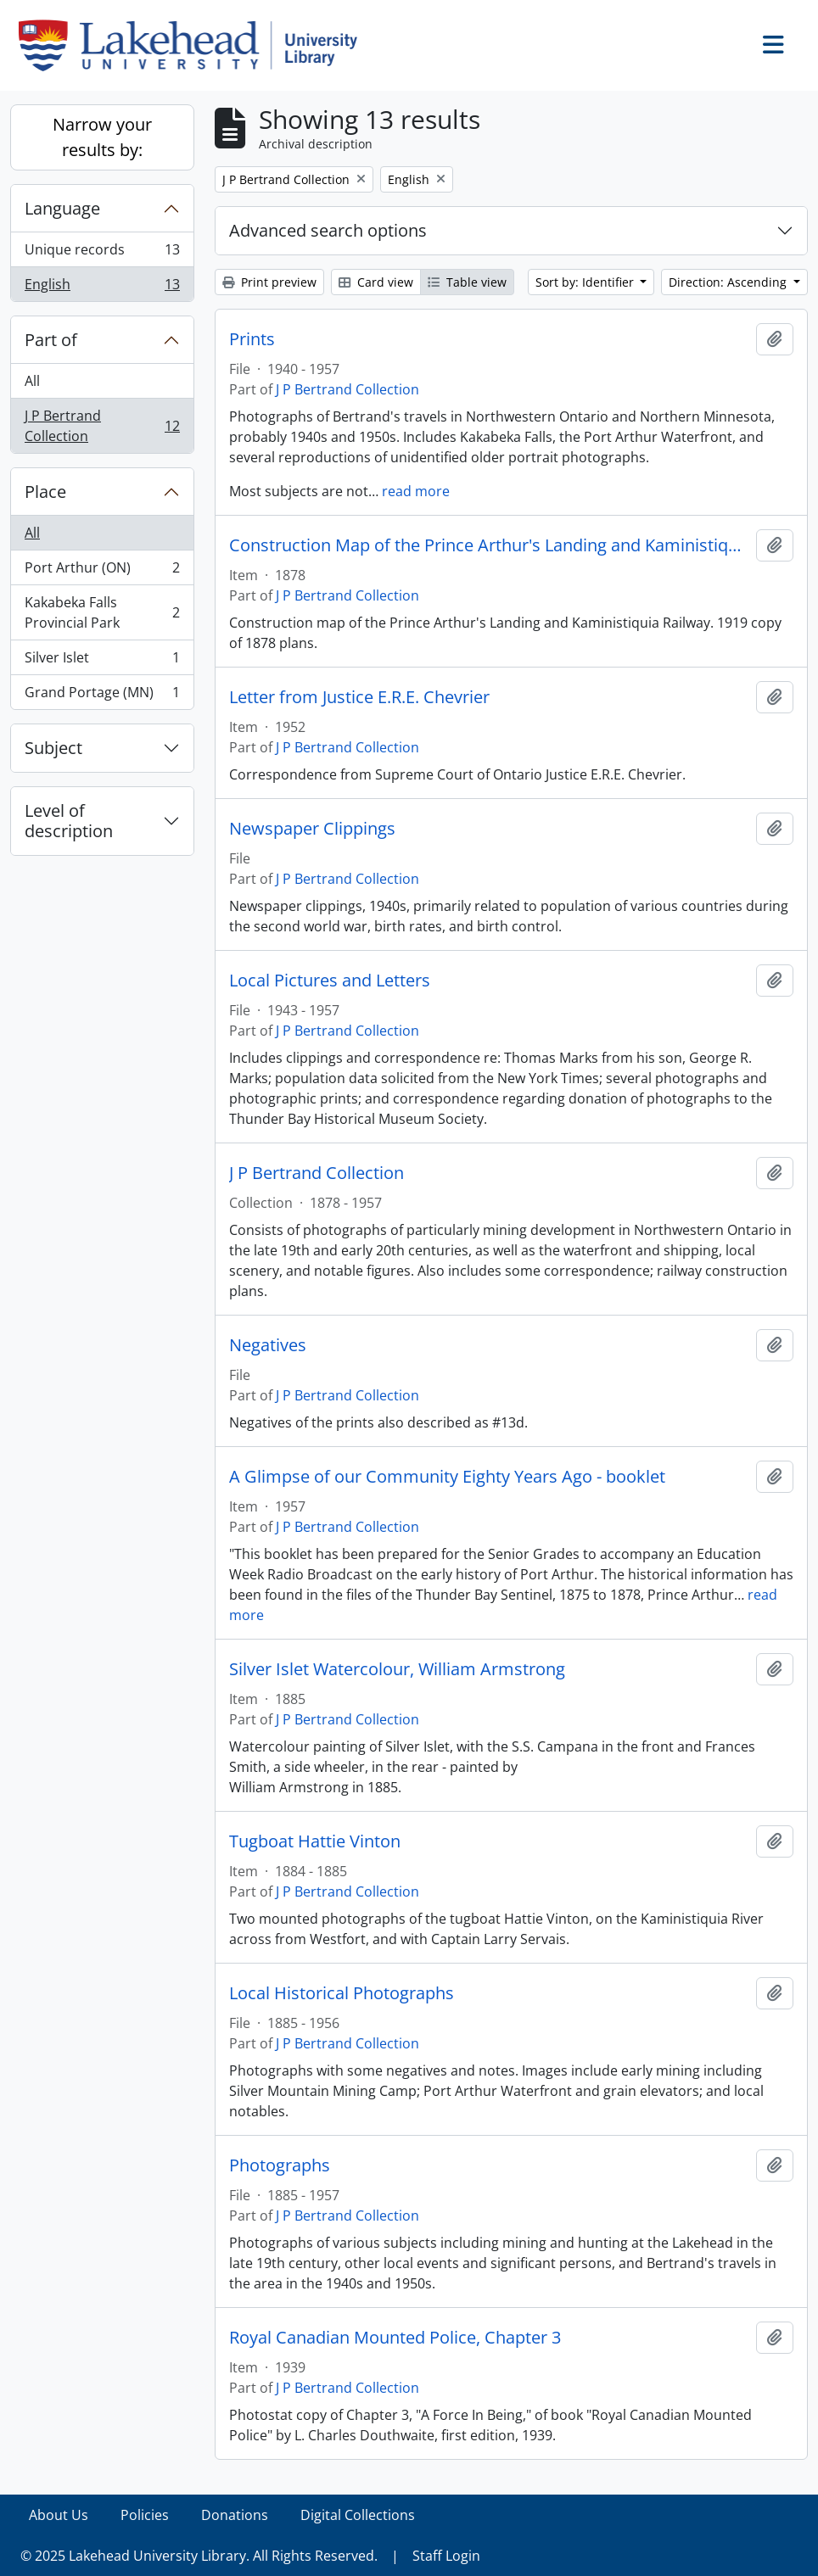 This screenshot has height=2576, width=818. Describe the element at coordinates (58, 2515) in the screenshot. I see `About Us` at that location.